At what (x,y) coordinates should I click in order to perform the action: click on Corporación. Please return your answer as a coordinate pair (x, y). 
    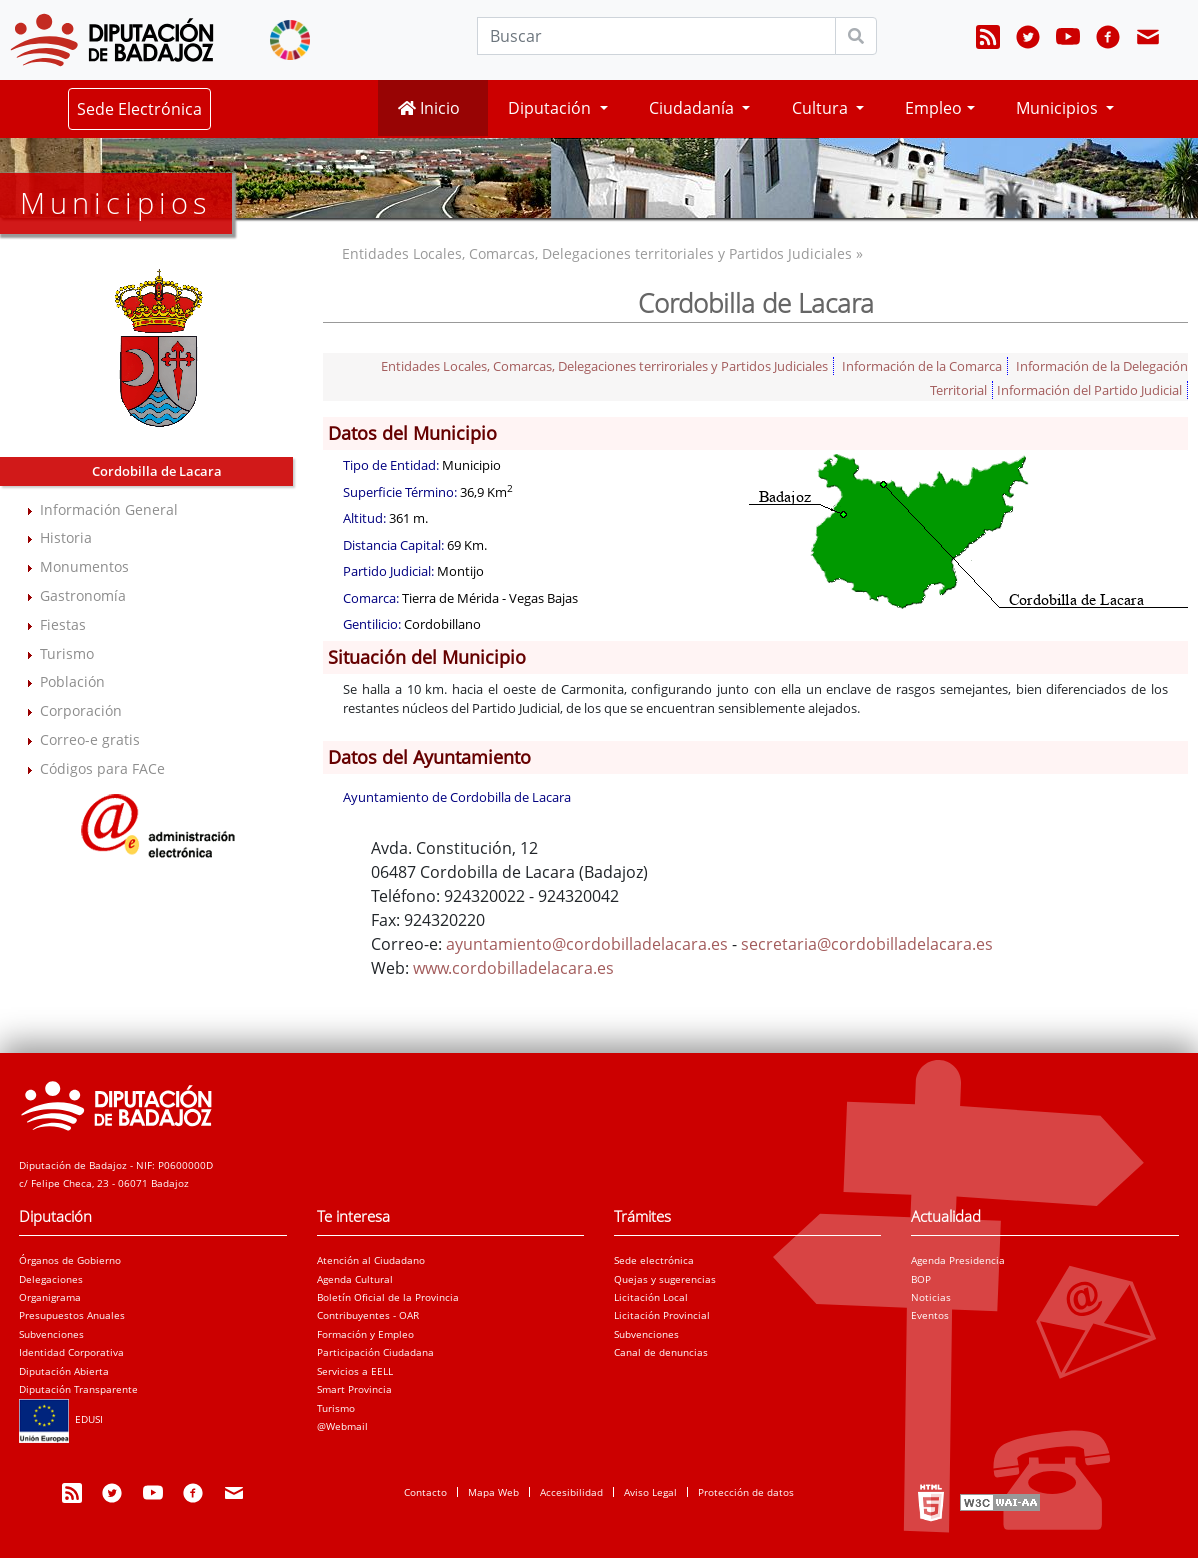
    Looking at the image, I should click on (81, 710).